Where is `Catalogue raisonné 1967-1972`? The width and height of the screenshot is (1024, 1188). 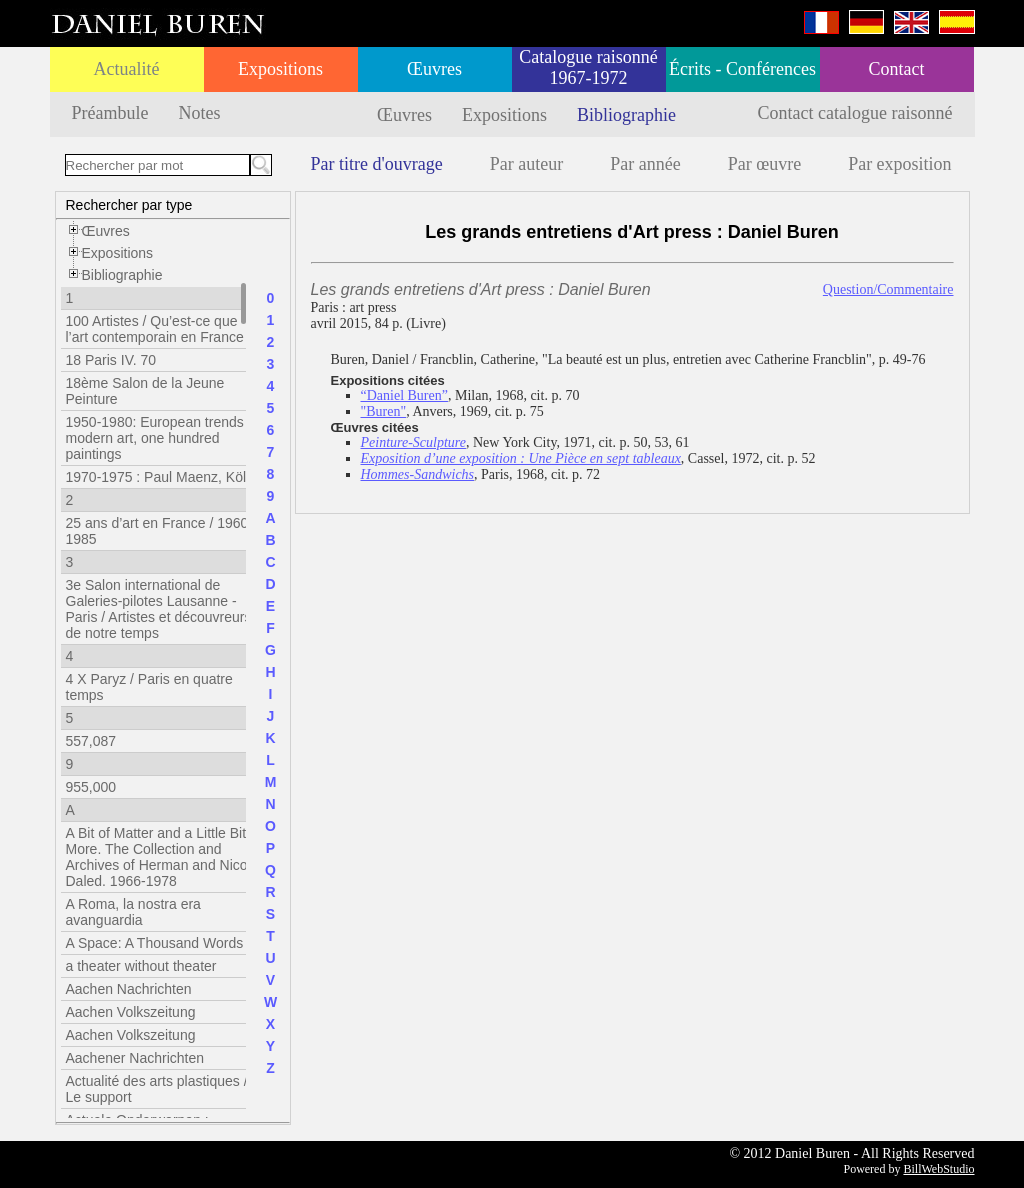
Catalogue raisonné 1967-1972 is located at coordinates (588, 67).